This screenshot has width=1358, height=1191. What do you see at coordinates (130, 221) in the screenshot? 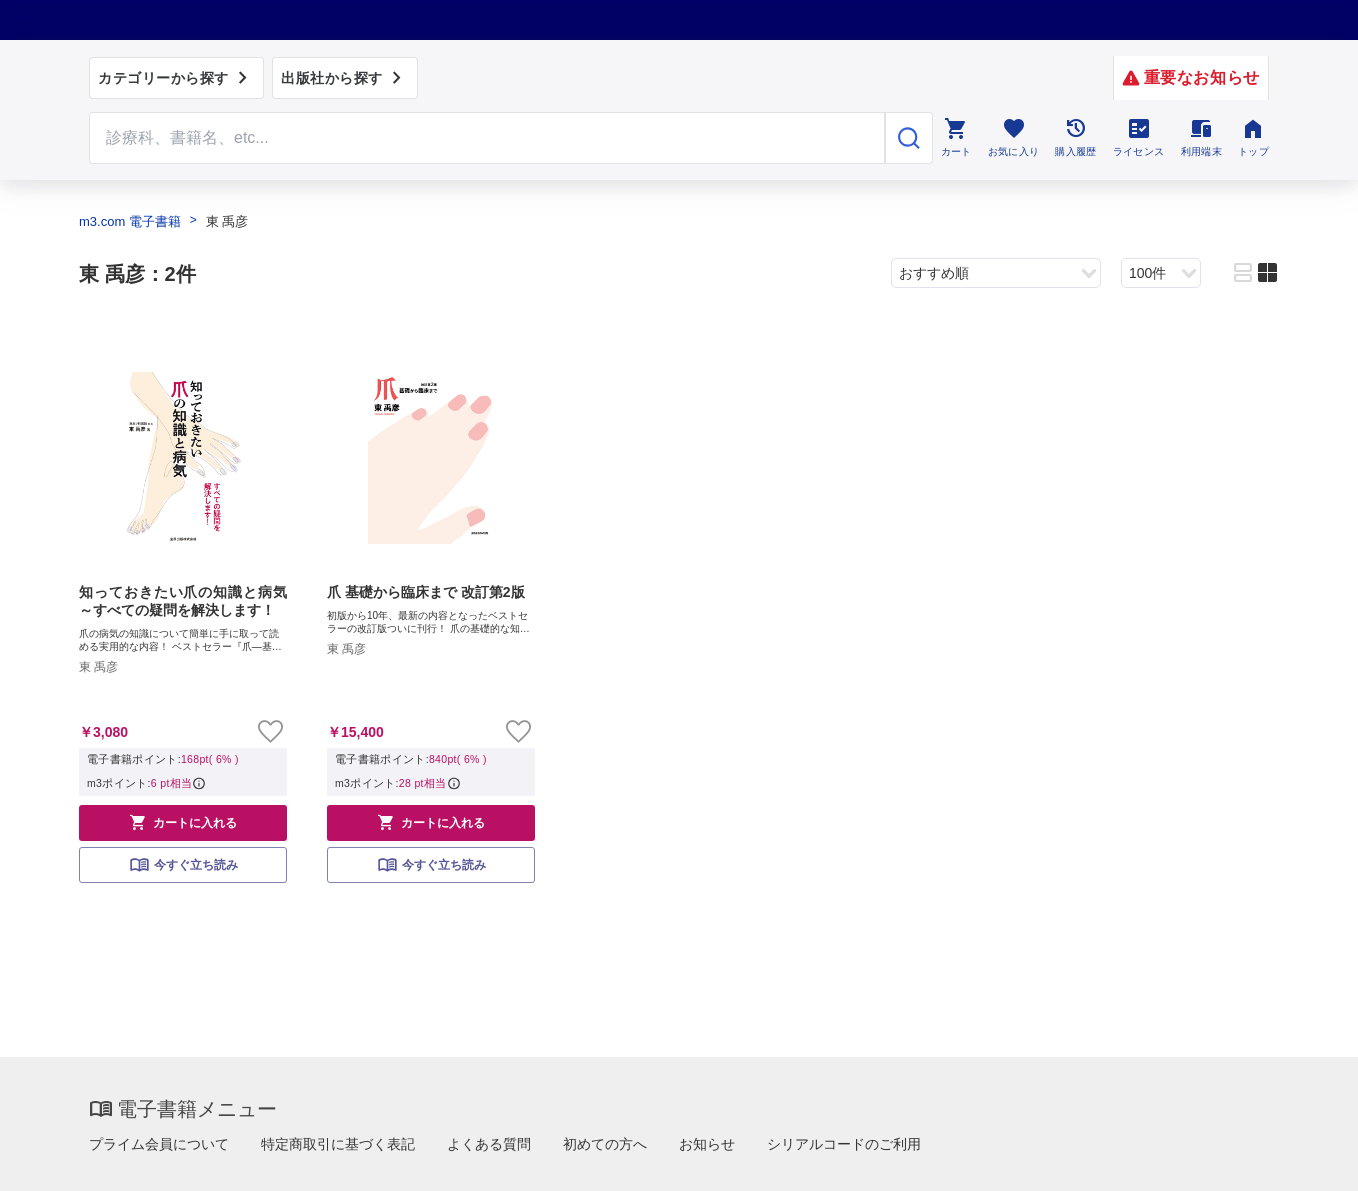
I see `m3.com 電子書籍` at bounding box center [130, 221].